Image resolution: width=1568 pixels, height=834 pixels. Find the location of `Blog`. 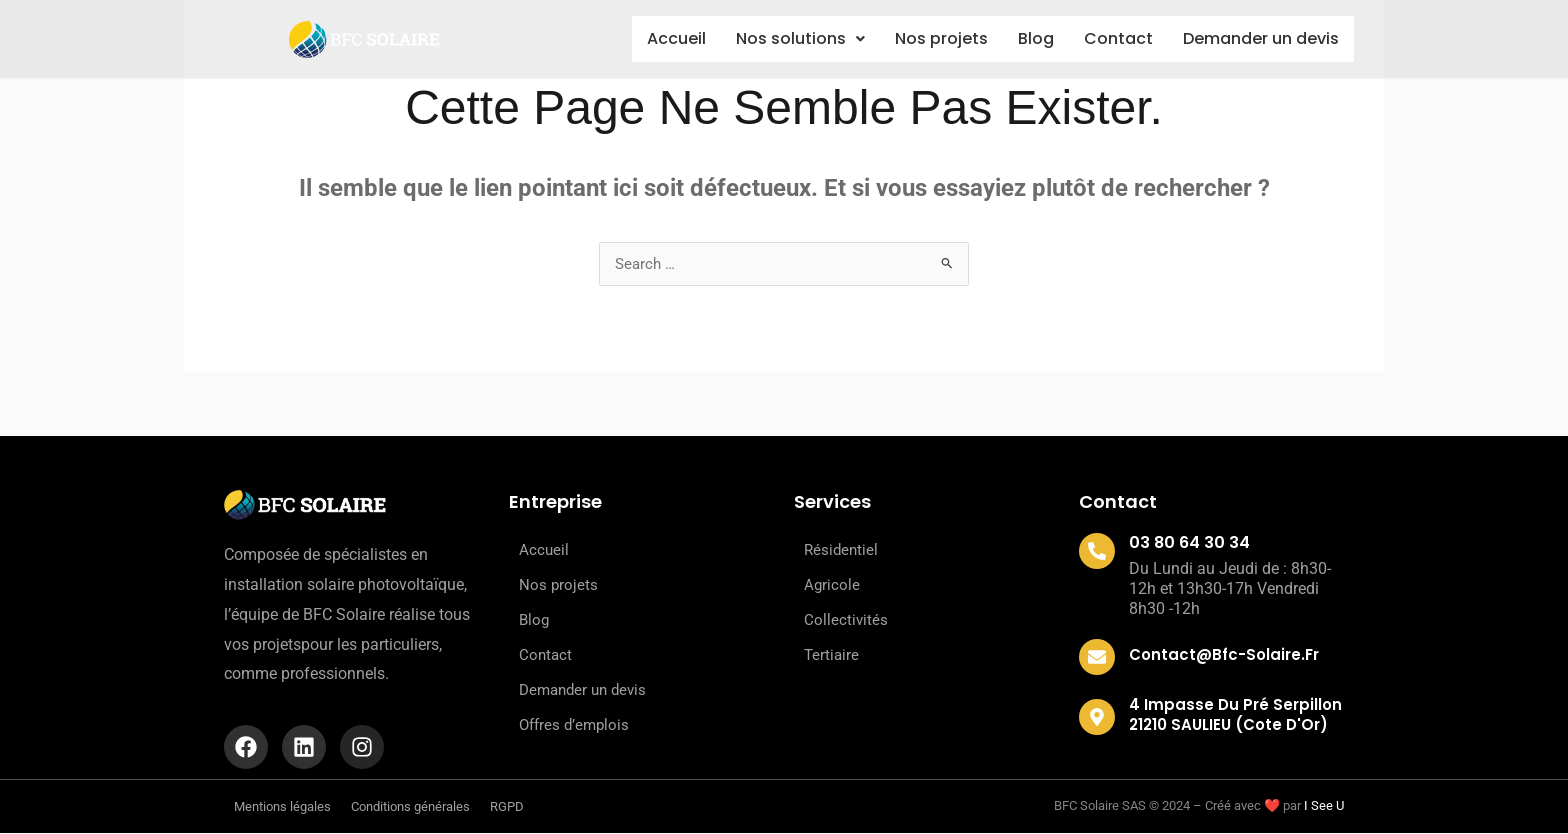

Blog is located at coordinates (1024, 38).